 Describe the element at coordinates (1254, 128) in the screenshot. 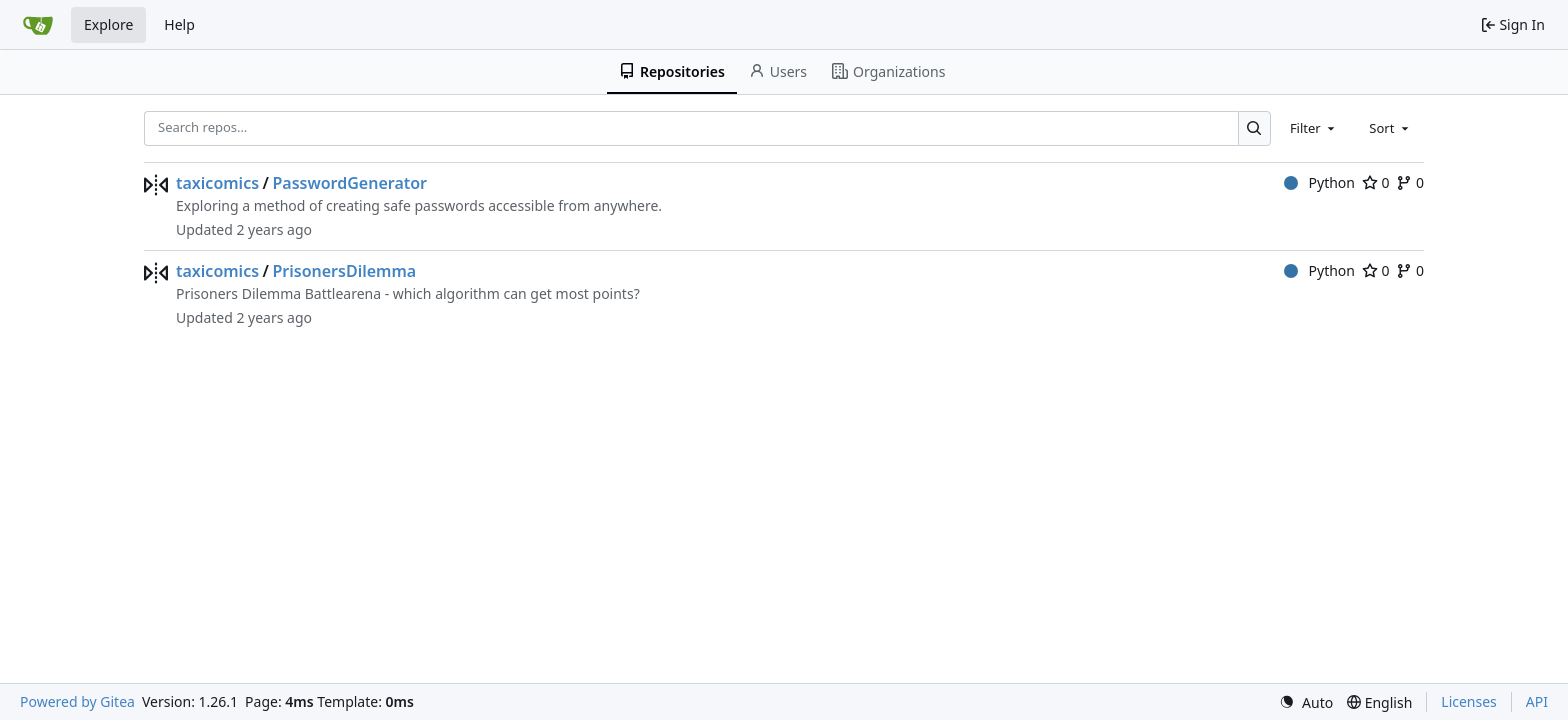

I see `[Search…]` at that location.